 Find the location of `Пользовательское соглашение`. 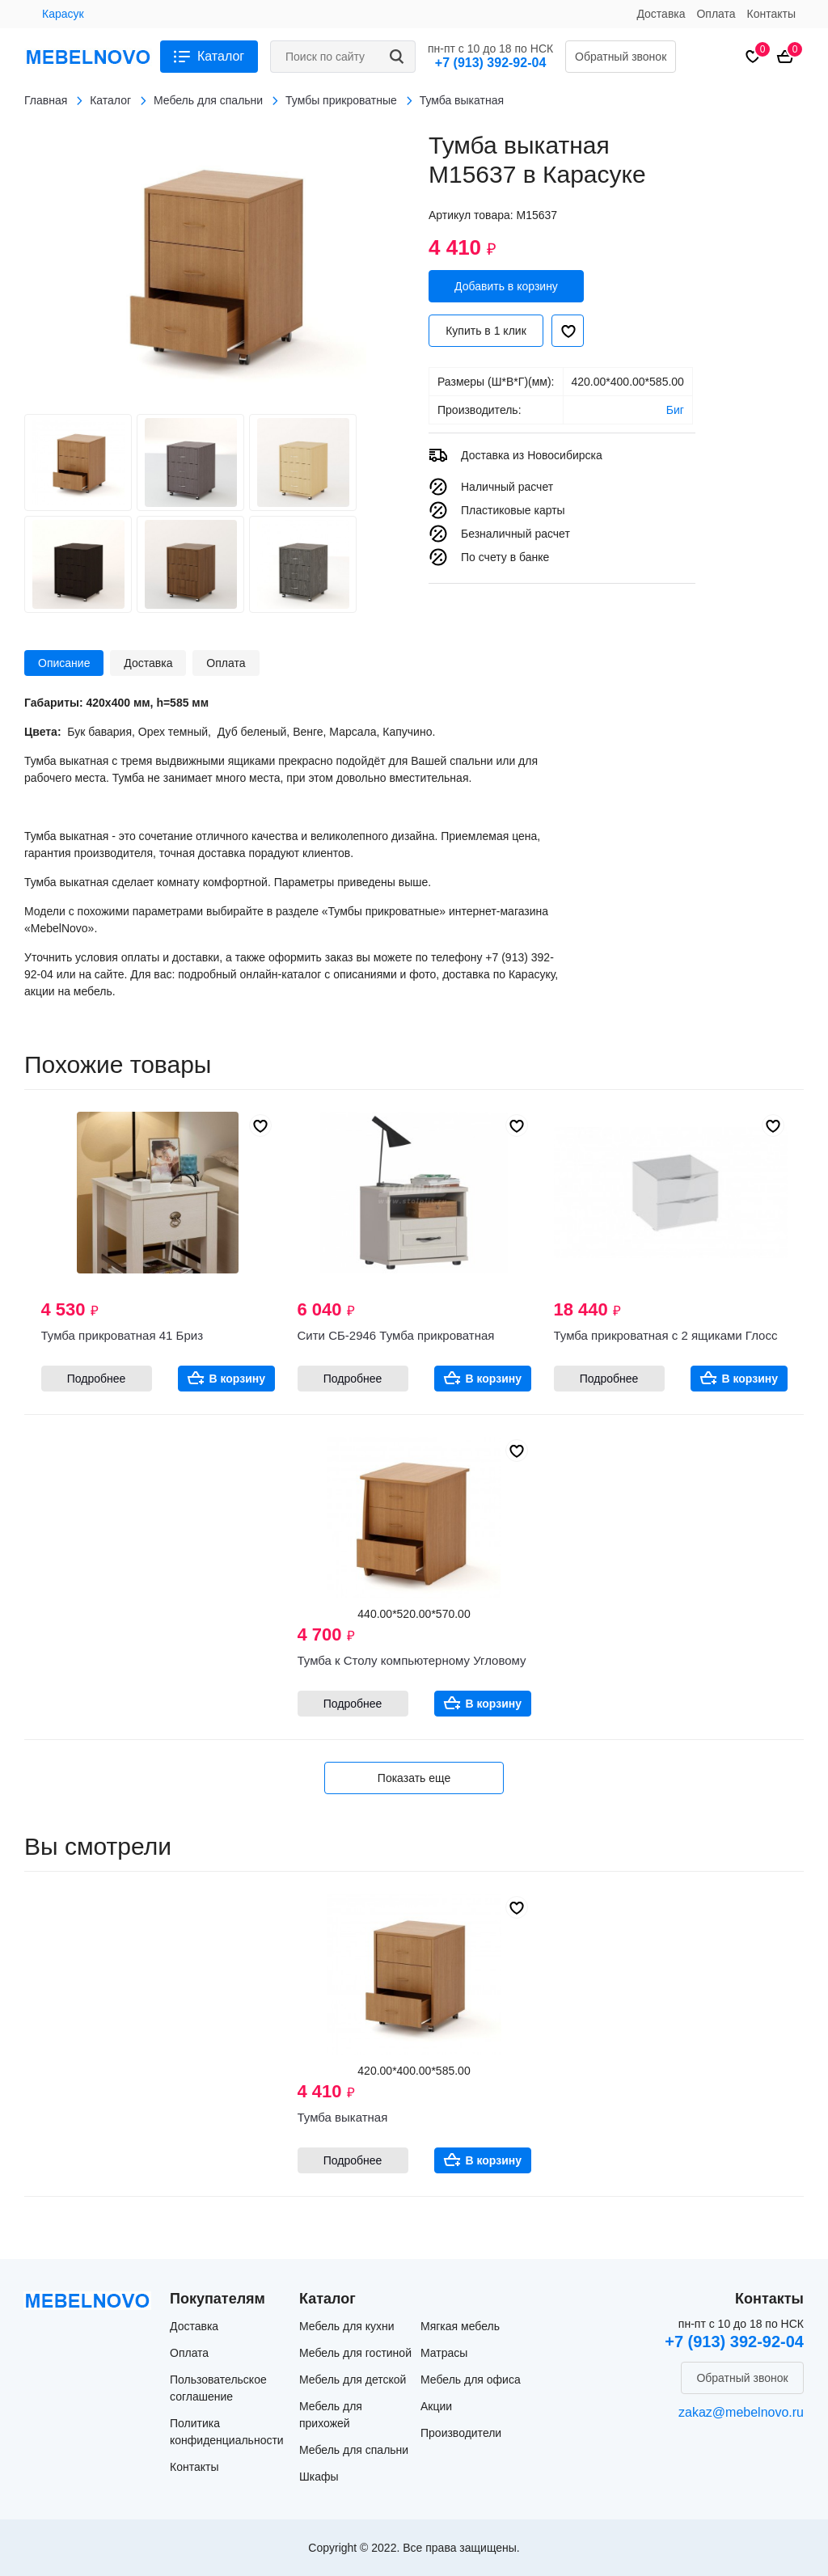

Пользовательское соглашение is located at coordinates (218, 2388).